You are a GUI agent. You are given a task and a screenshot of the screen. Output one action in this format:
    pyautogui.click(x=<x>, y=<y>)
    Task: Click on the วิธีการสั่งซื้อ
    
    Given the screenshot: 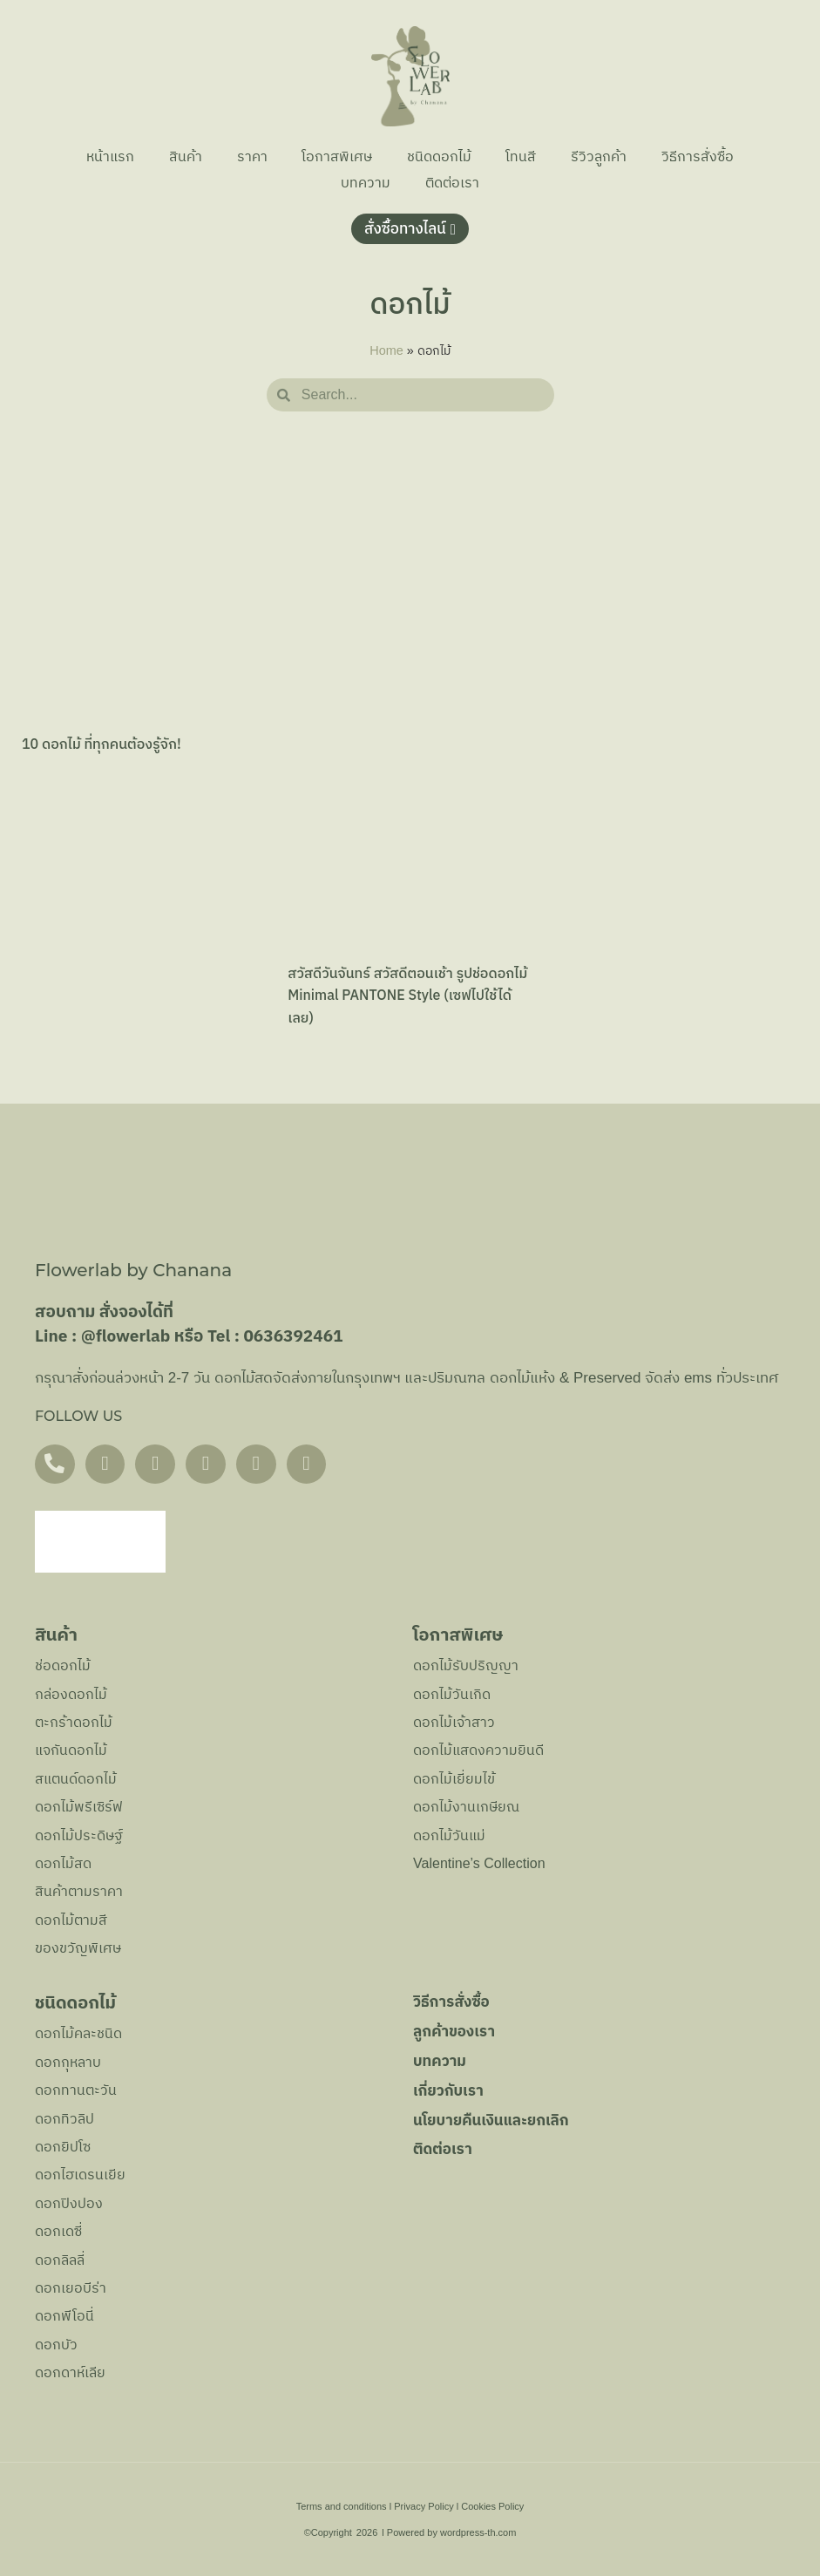 What is the action you would take?
    pyautogui.click(x=698, y=156)
    